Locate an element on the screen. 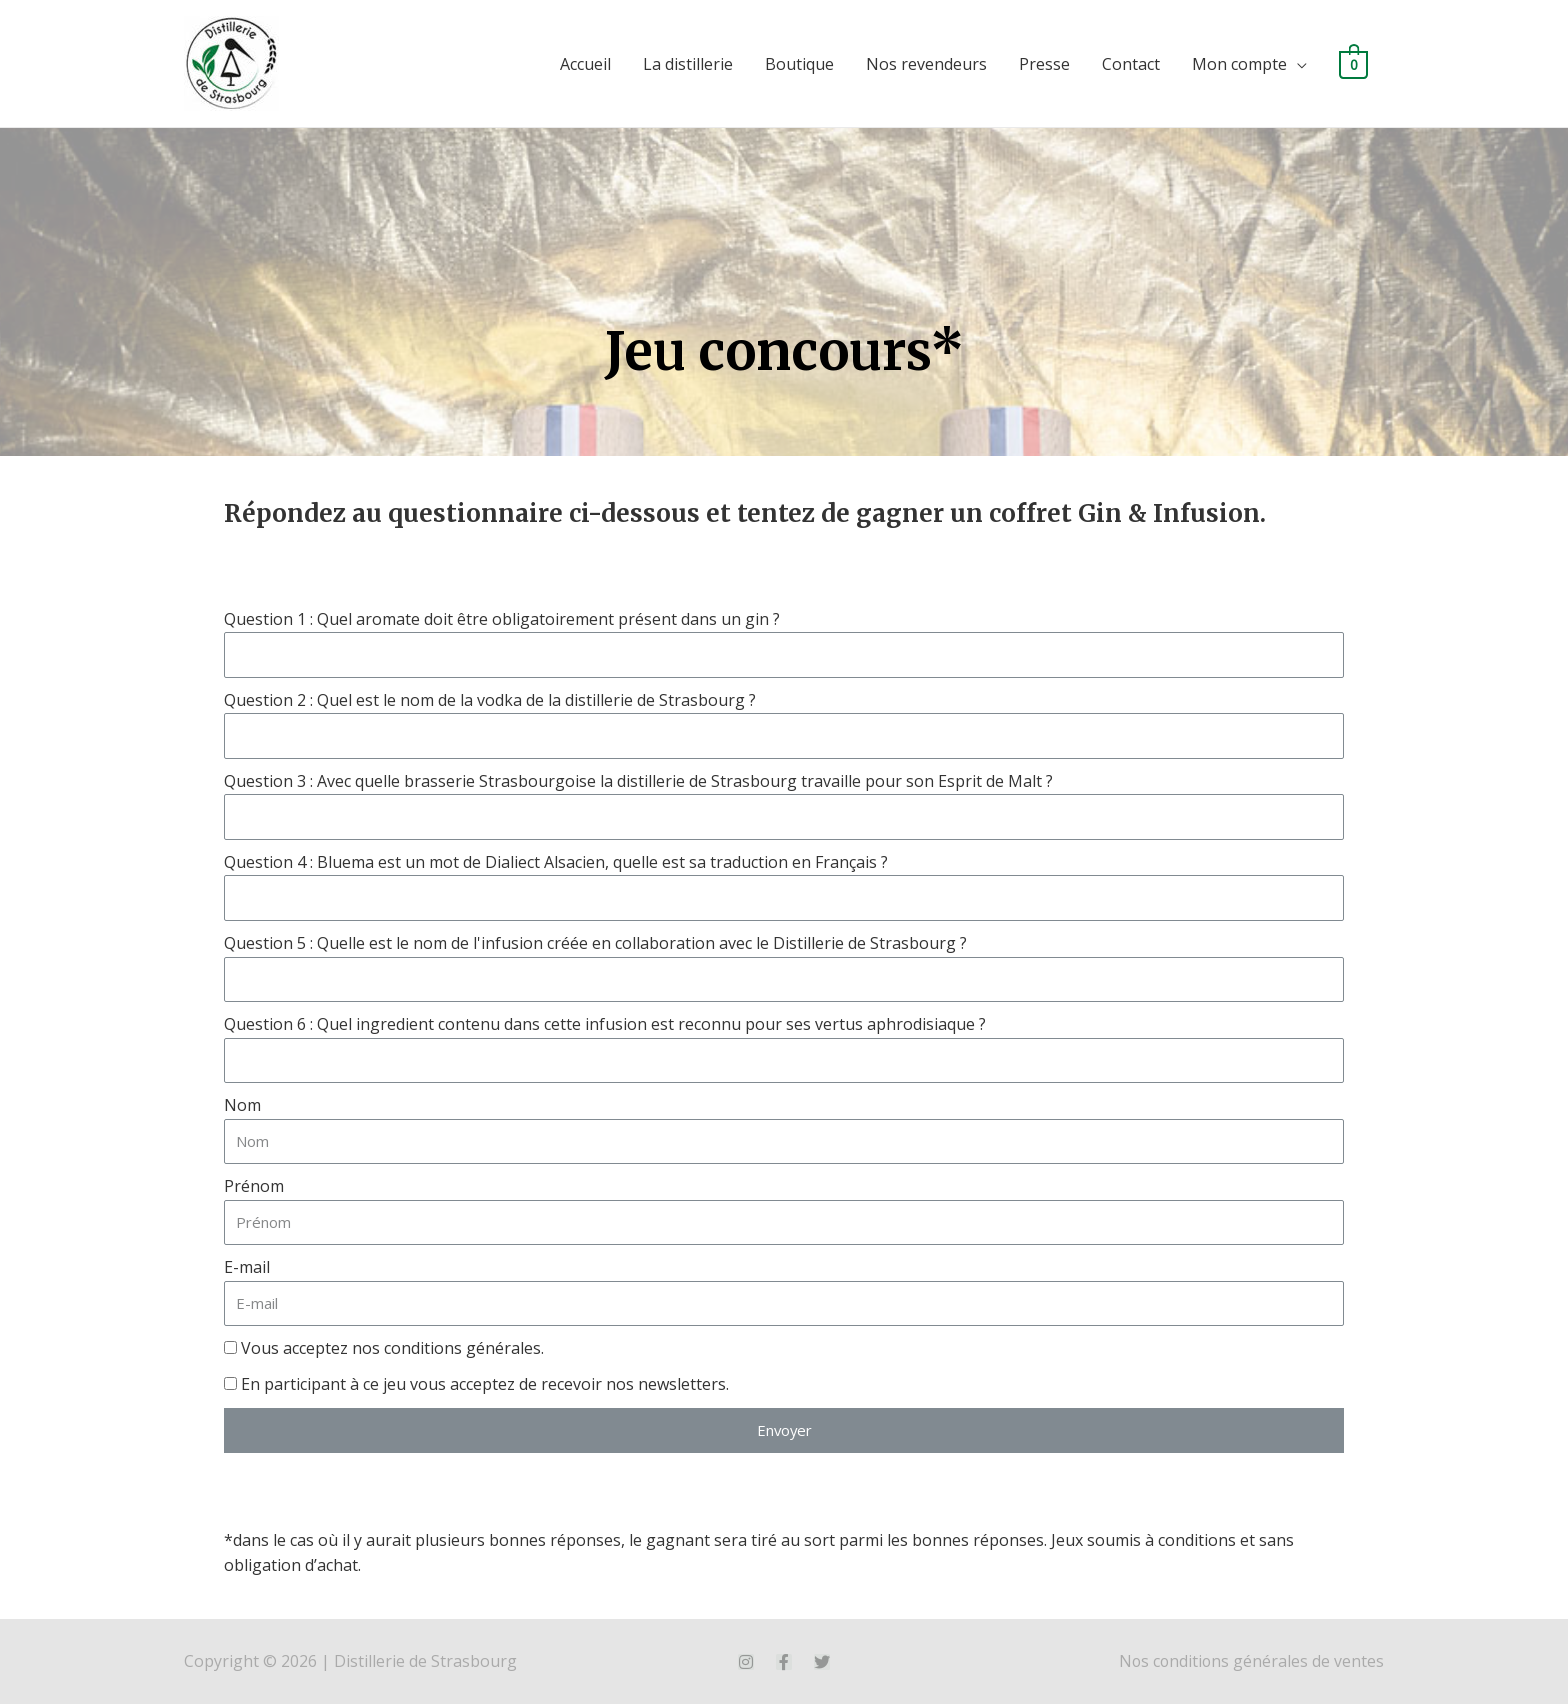 This screenshot has width=1568, height=1704. Question 1 : Quel aromate doit être obligatoirement présent dans un gin ? is located at coordinates (502, 619).